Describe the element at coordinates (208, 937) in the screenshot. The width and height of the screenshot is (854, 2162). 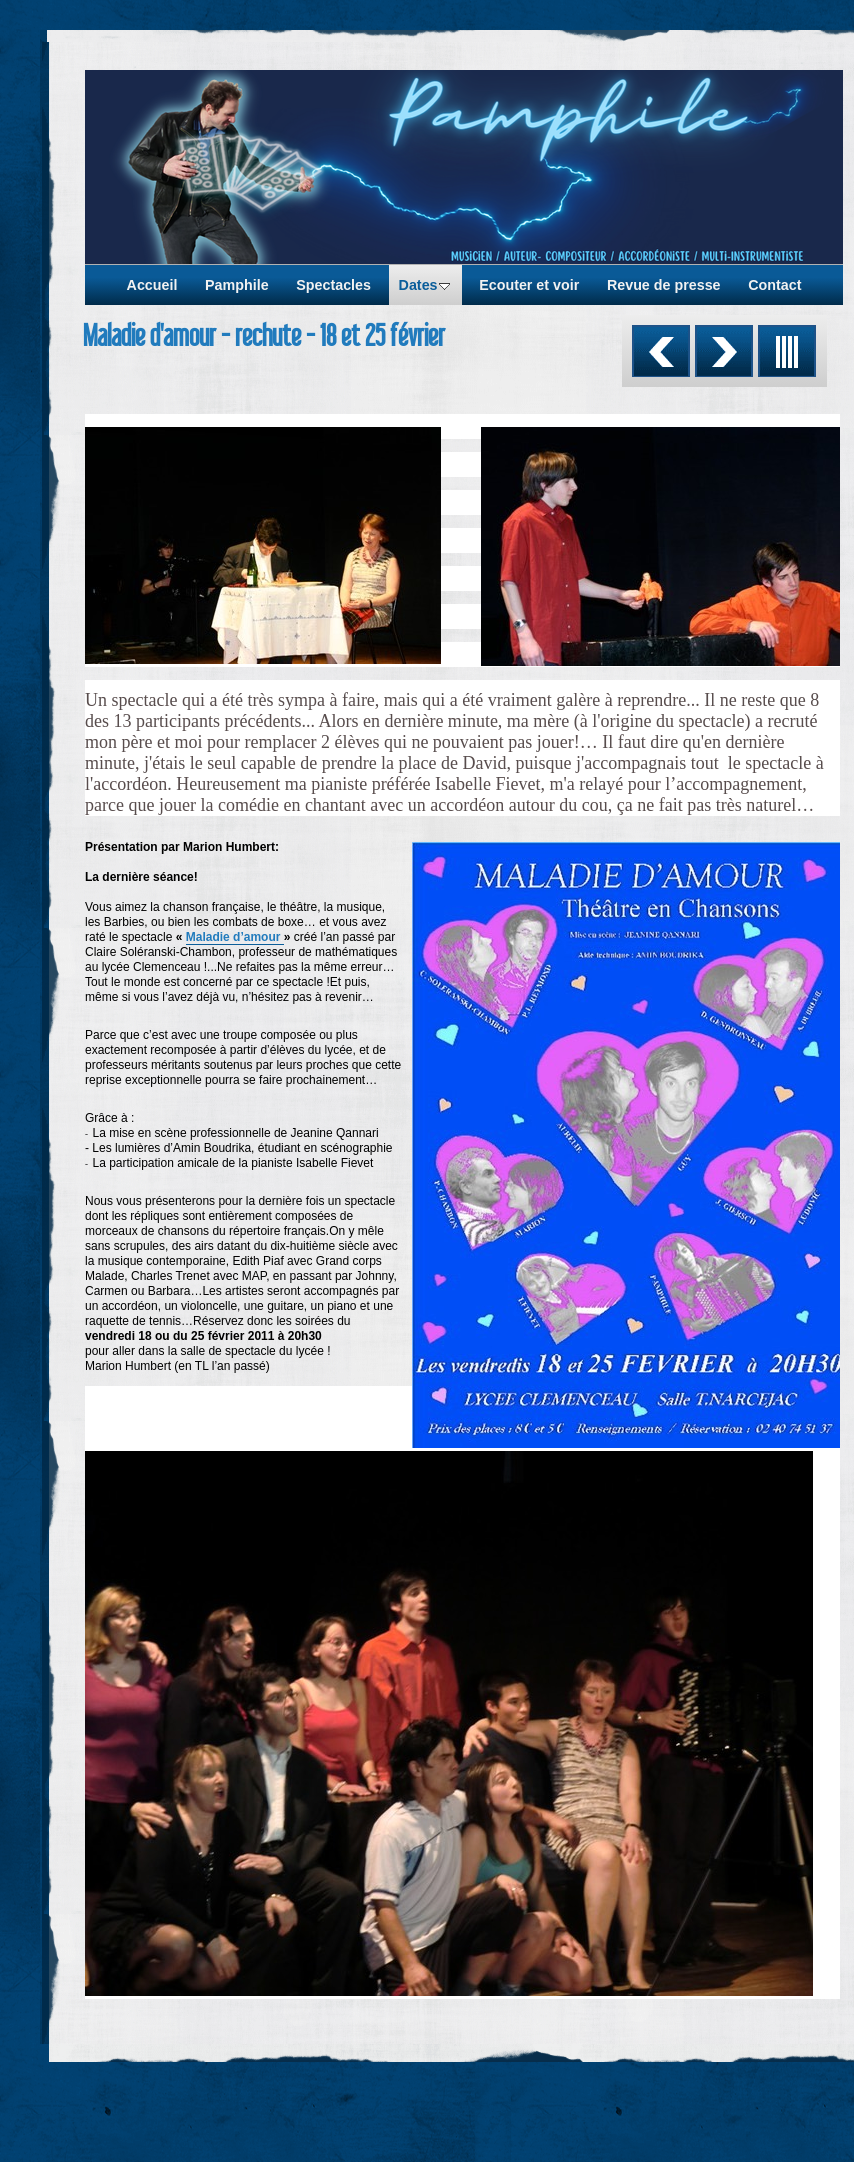
I see `Maladie` at that location.